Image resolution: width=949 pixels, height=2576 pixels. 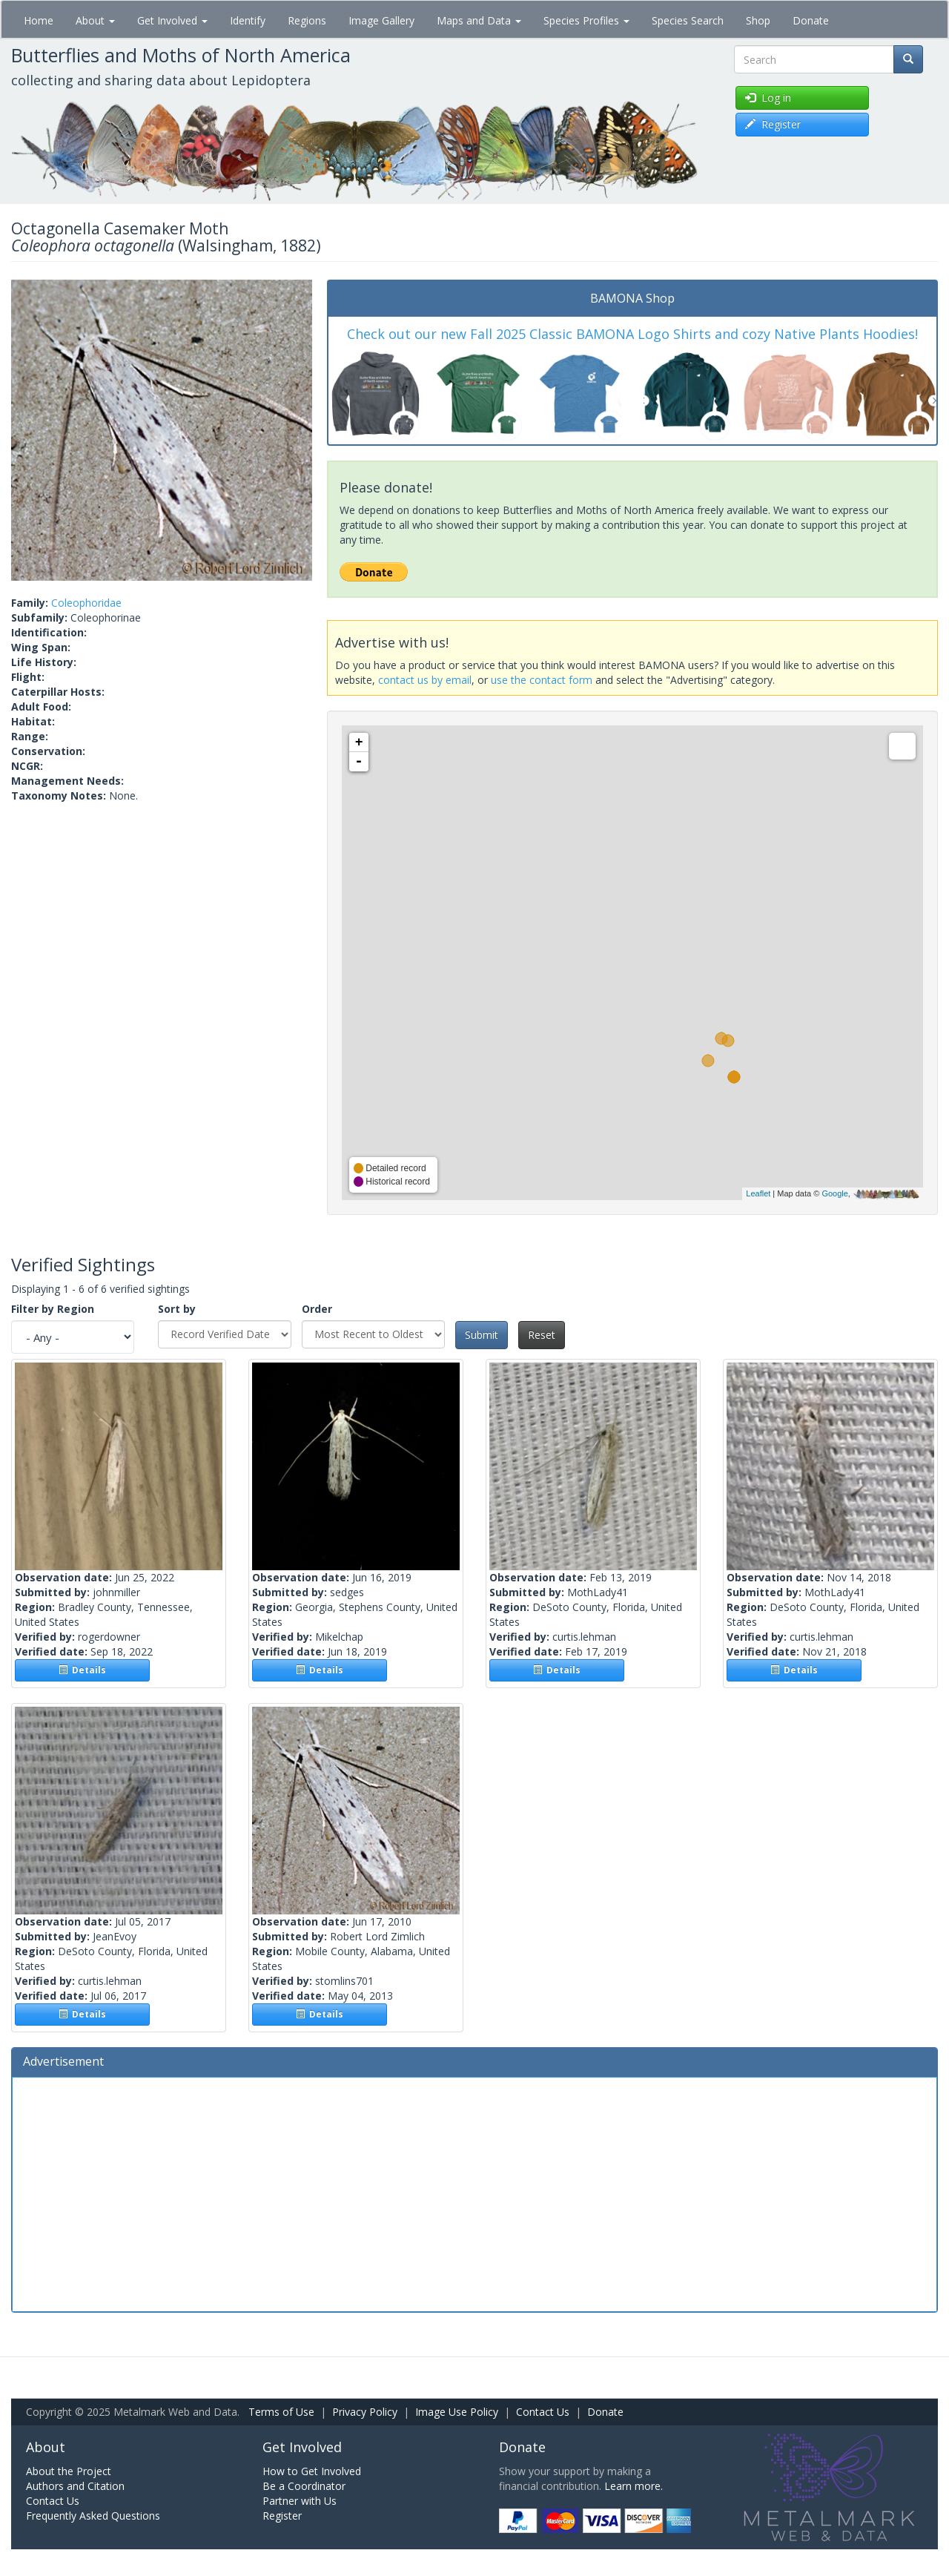 I want to click on Learn more., so click(x=633, y=2486).